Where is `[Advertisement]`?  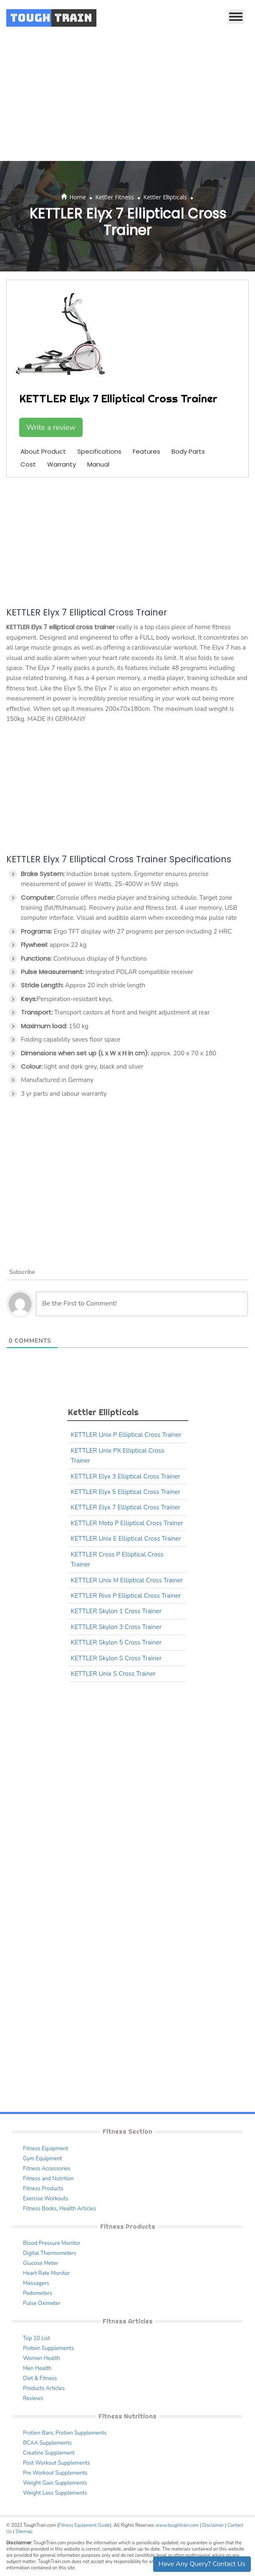
[Advertisement] is located at coordinates (127, 98).